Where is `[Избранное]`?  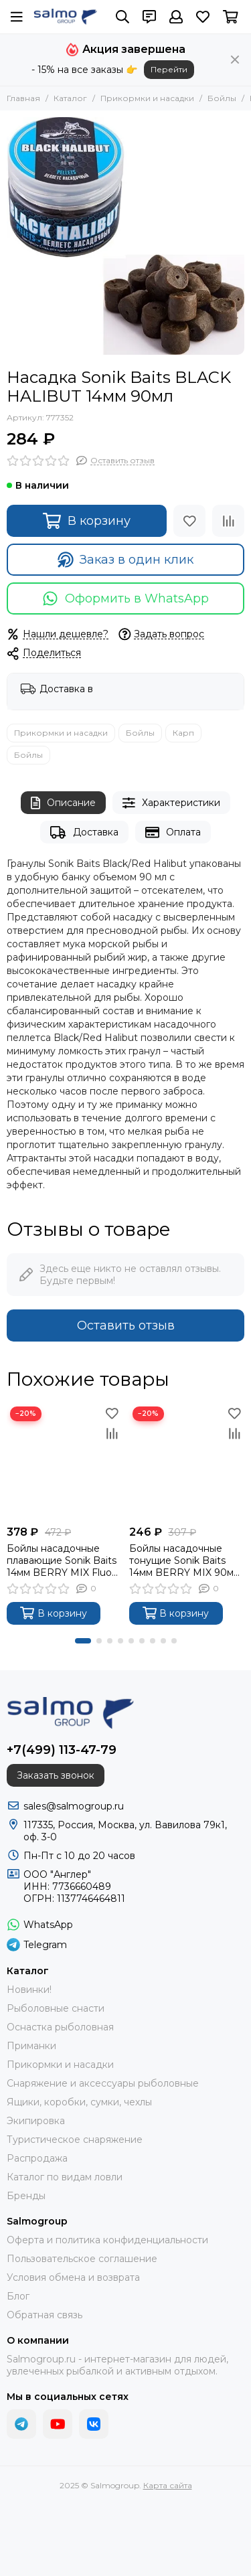
[Избранное] is located at coordinates (202, 16).